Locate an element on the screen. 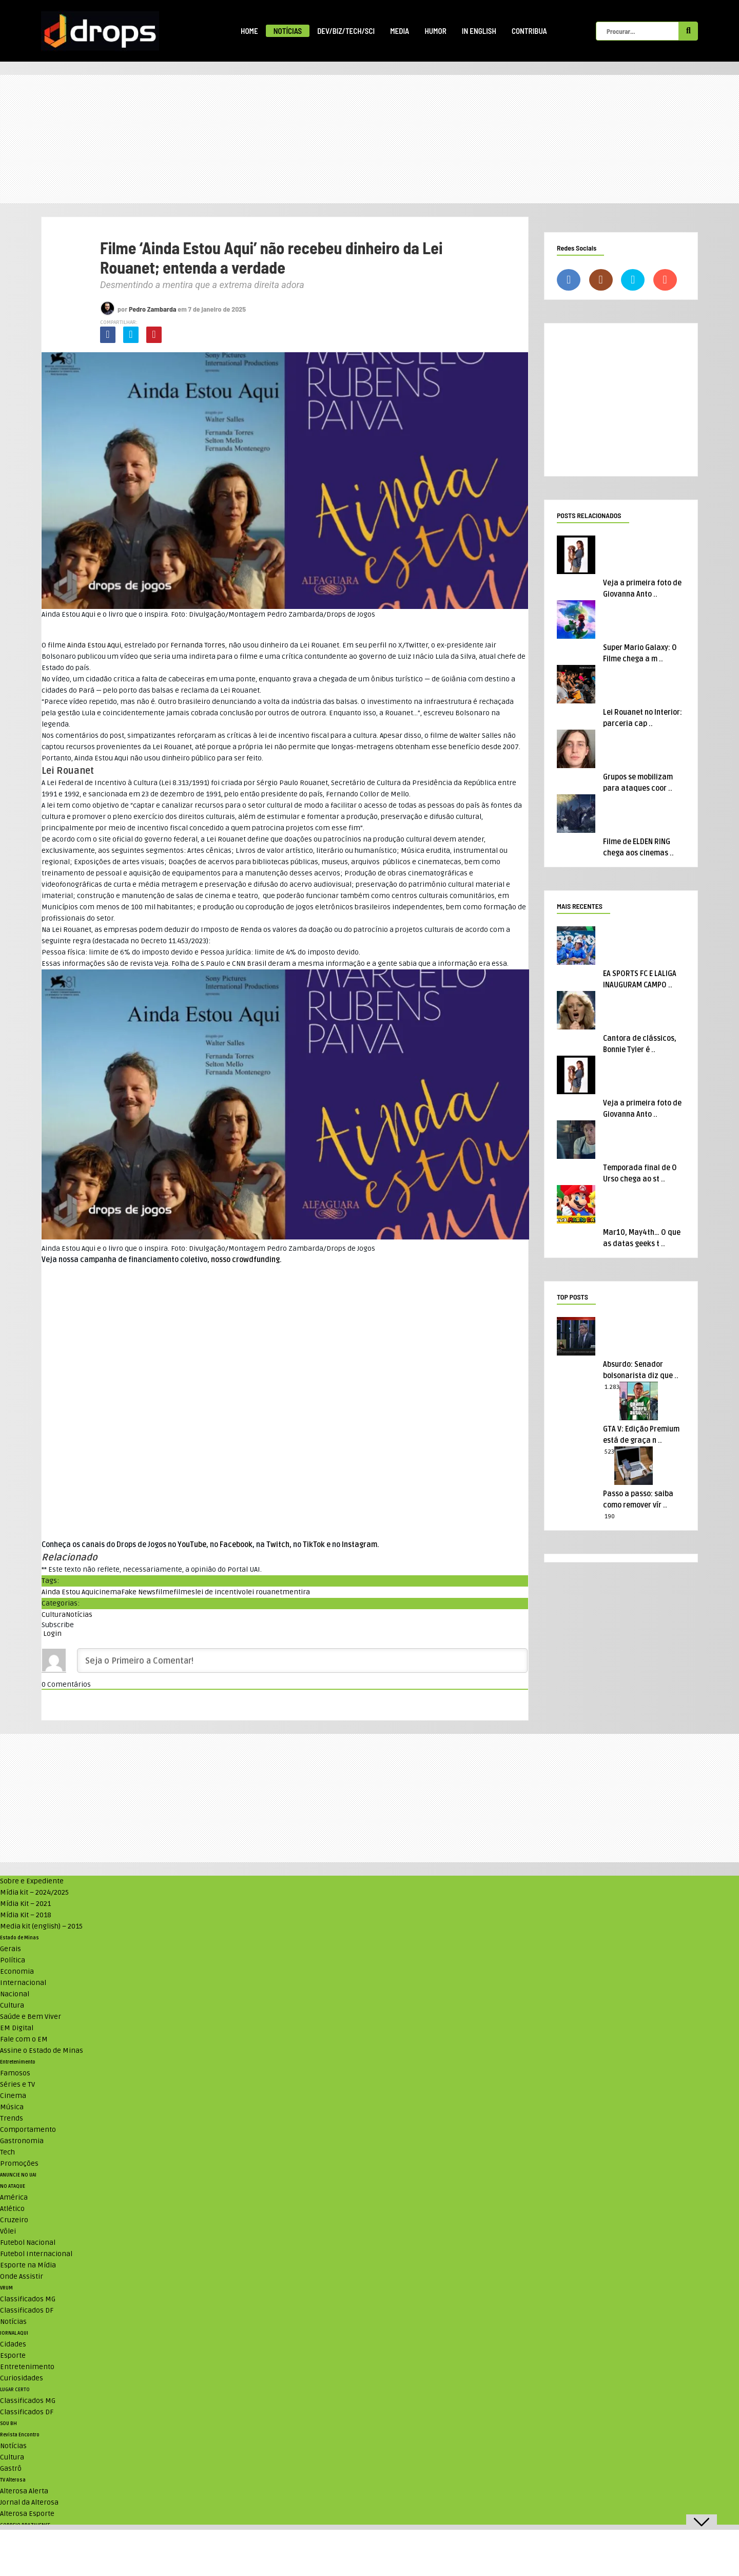  Contribua is located at coordinates (529, 30).